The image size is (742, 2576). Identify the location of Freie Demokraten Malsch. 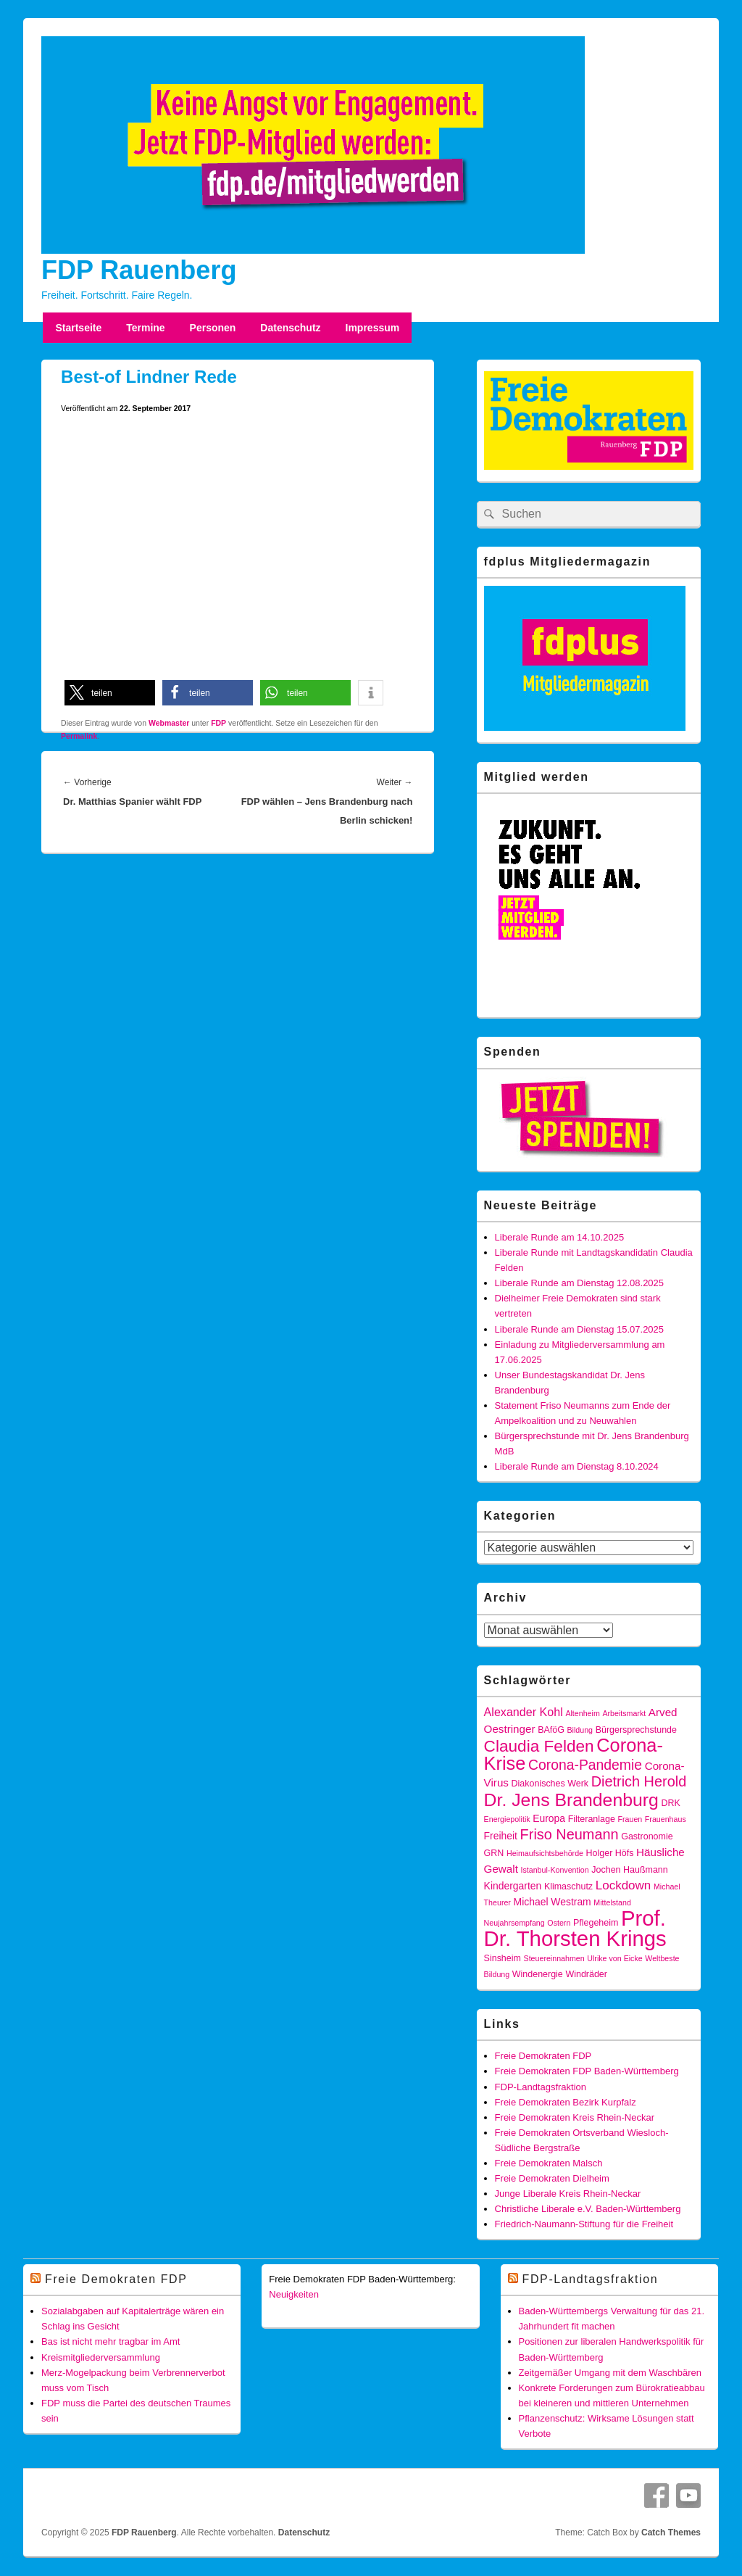
(549, 2163).